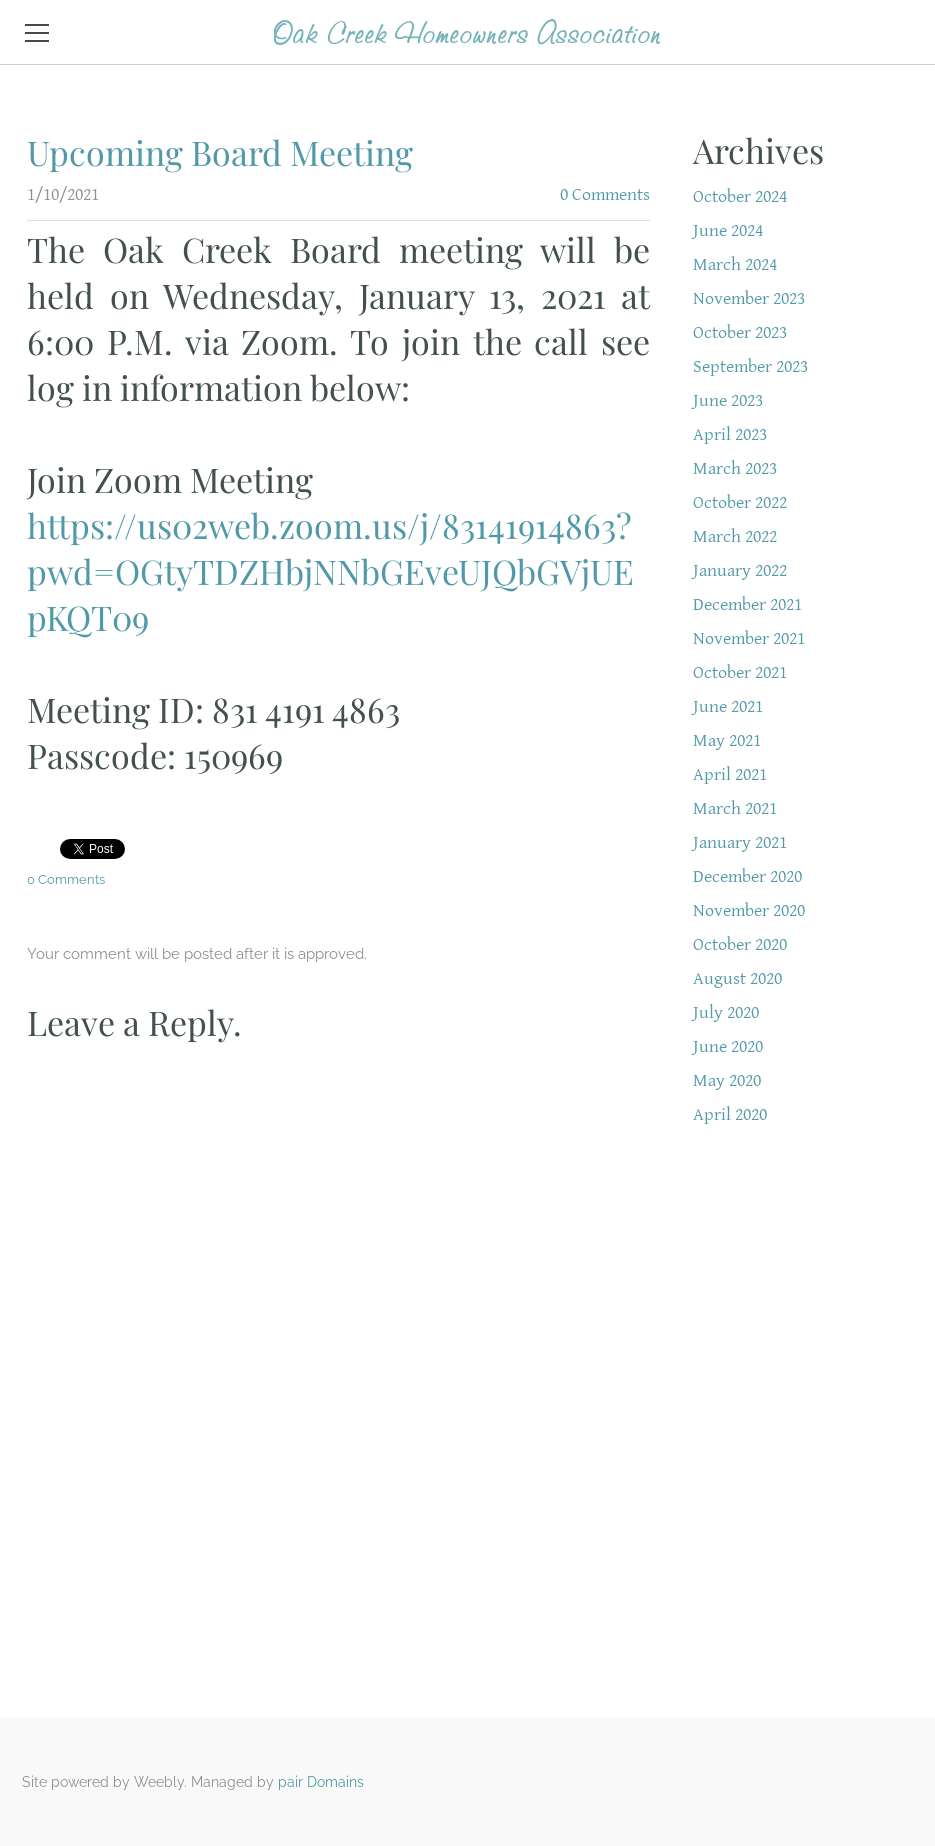 The height and width of the screenshot is (1846, 935). What do you see at coordinates (740, 672) in the screenshot?
I see `October 2021` at bounding box center [740, 672].